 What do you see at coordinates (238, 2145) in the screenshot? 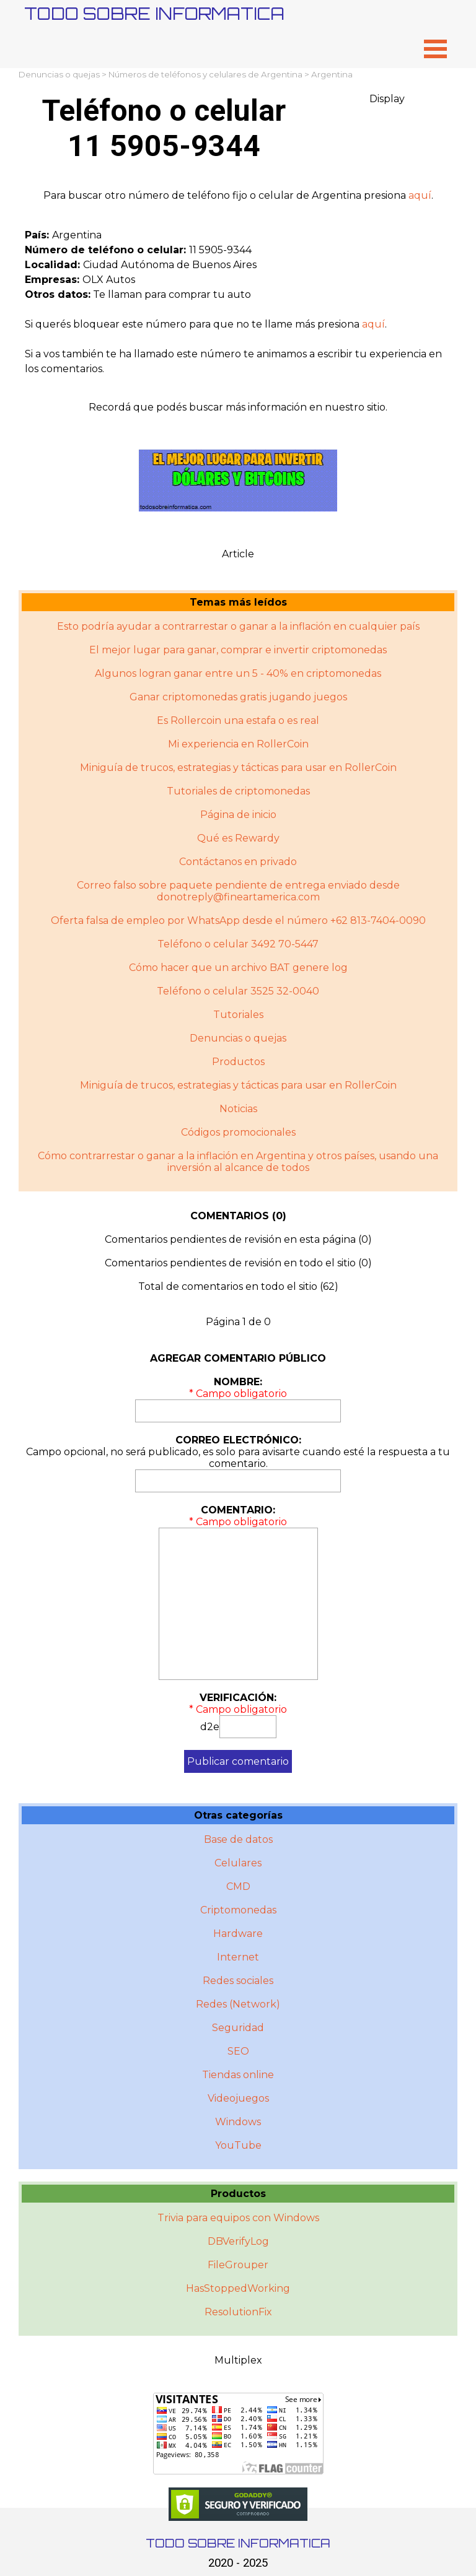
I see `YouTube` at bounding box center [238, 2145].